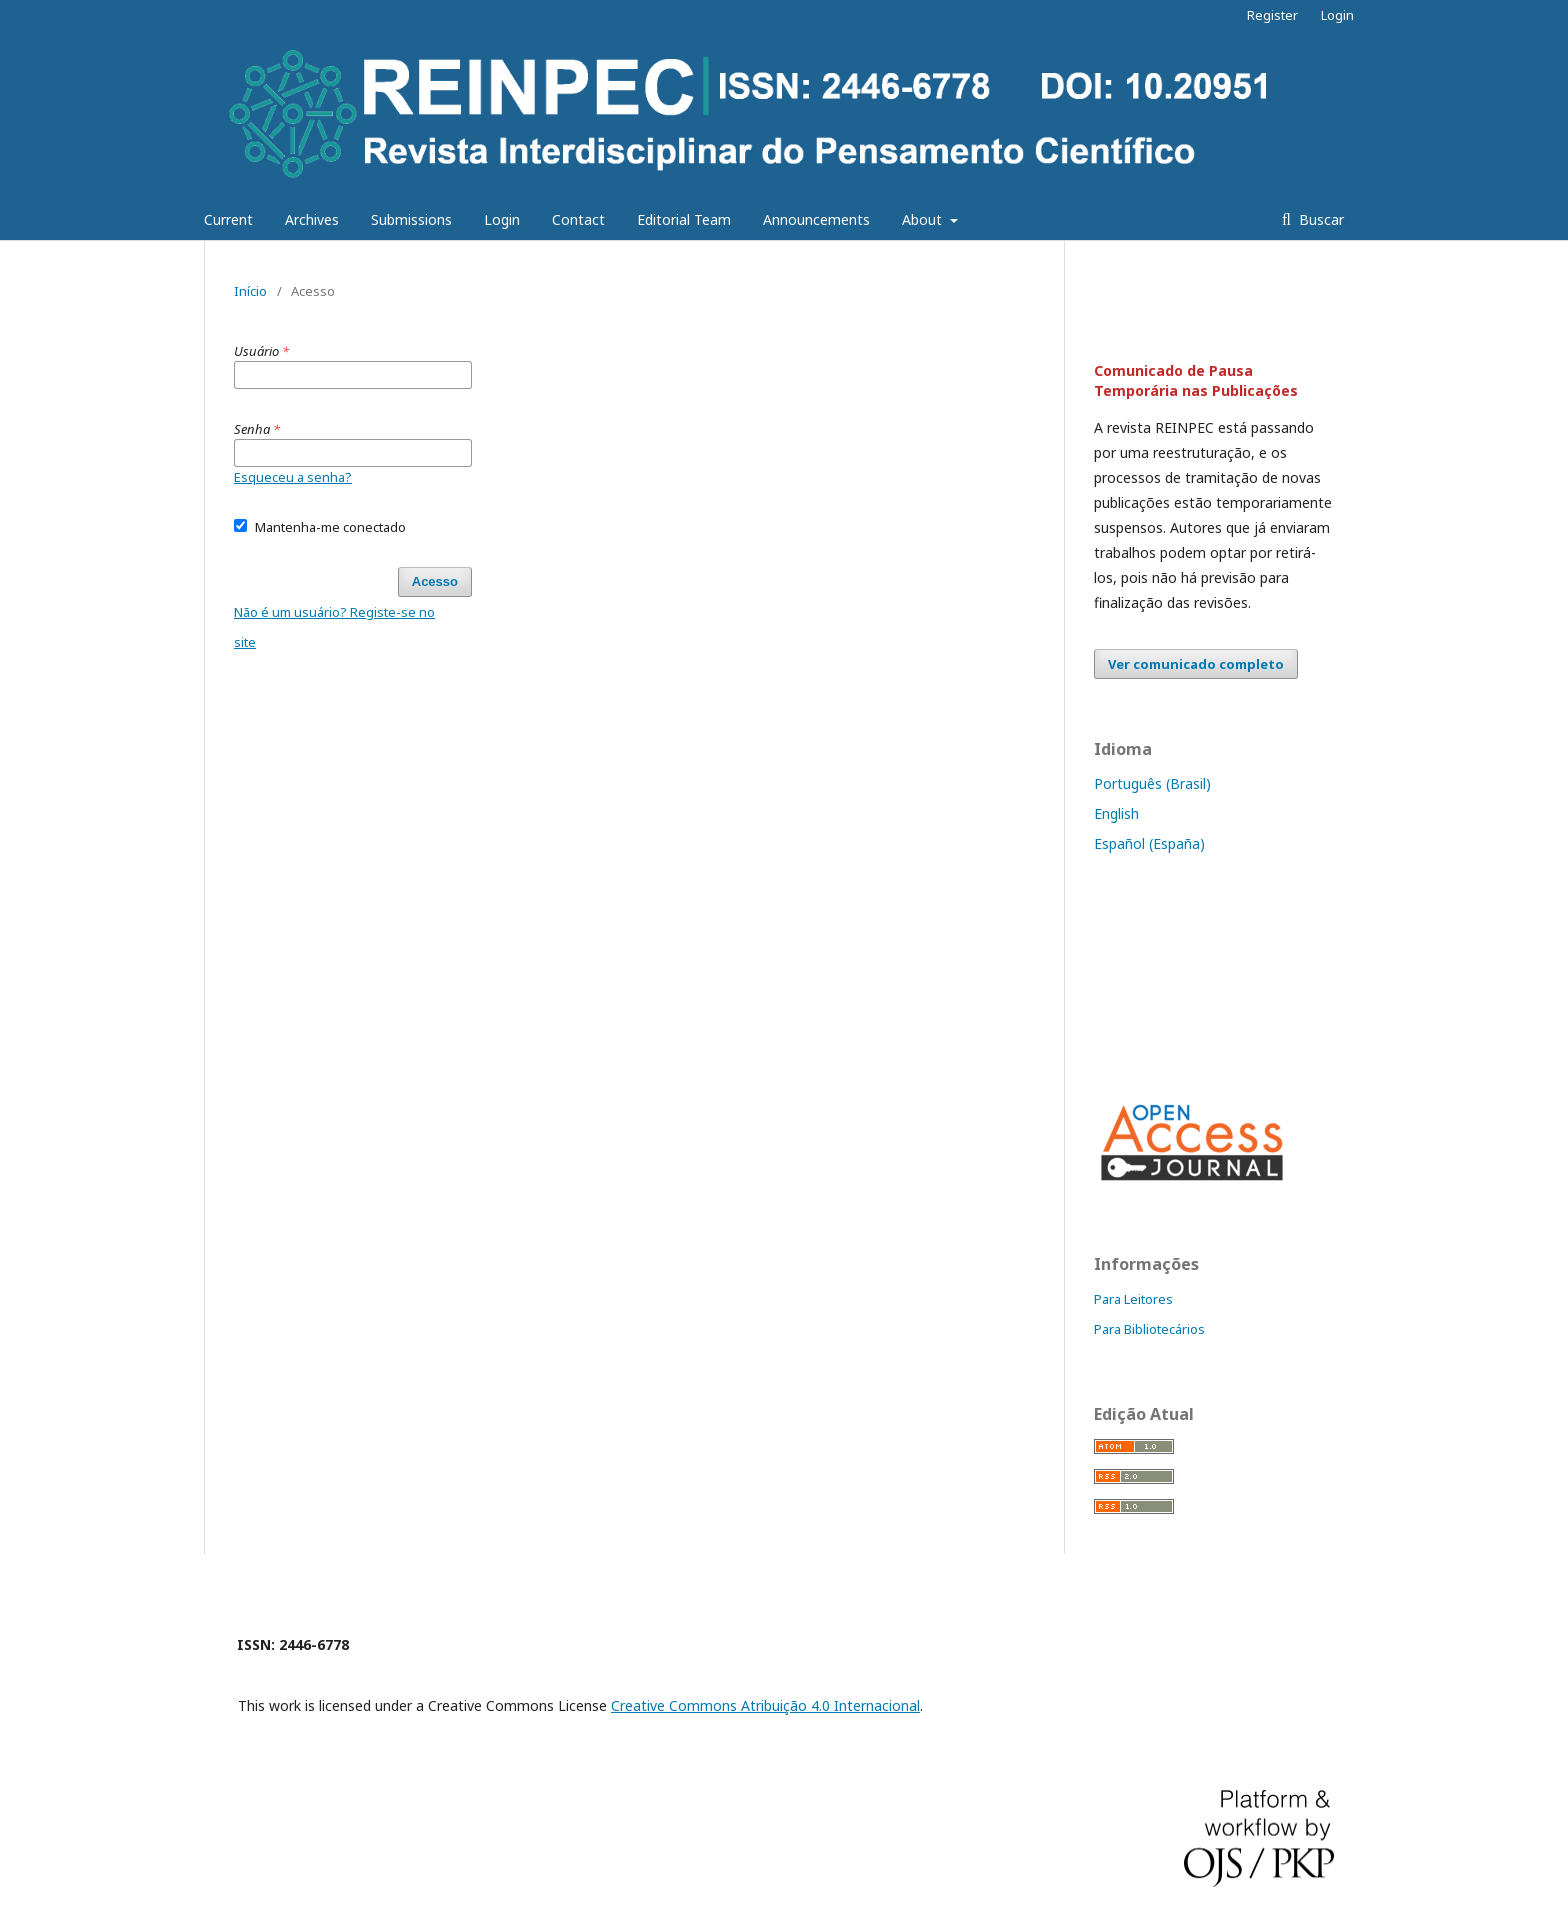  Describe the element at coordinates (924, 219) in the screenshot. I see `About` at that location.